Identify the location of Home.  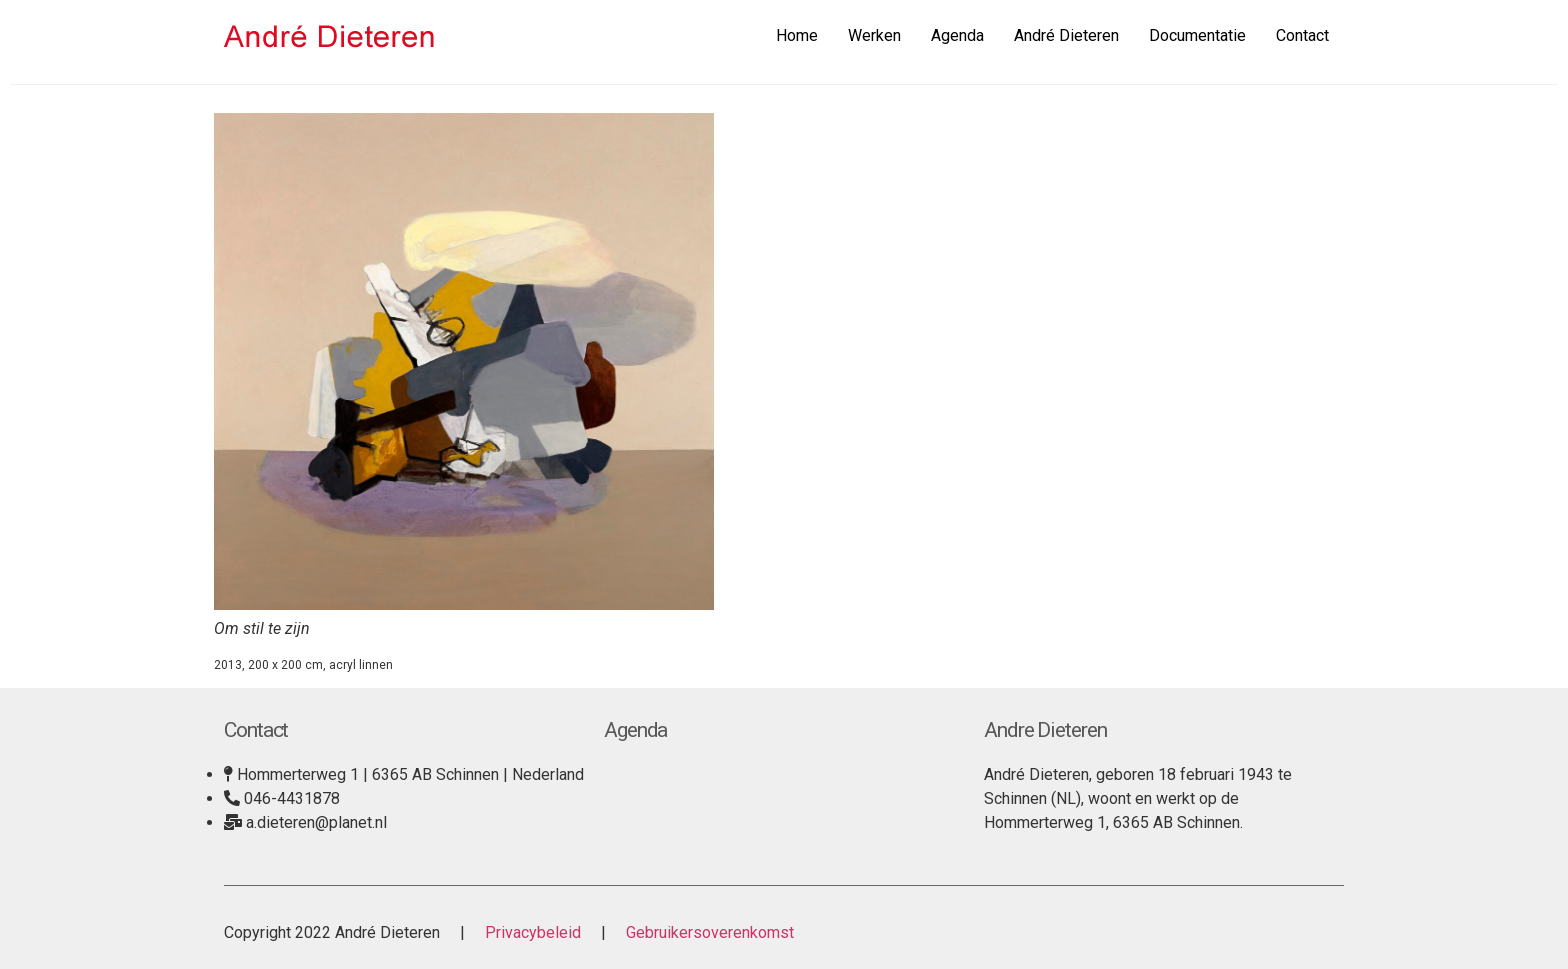
(797, 35).